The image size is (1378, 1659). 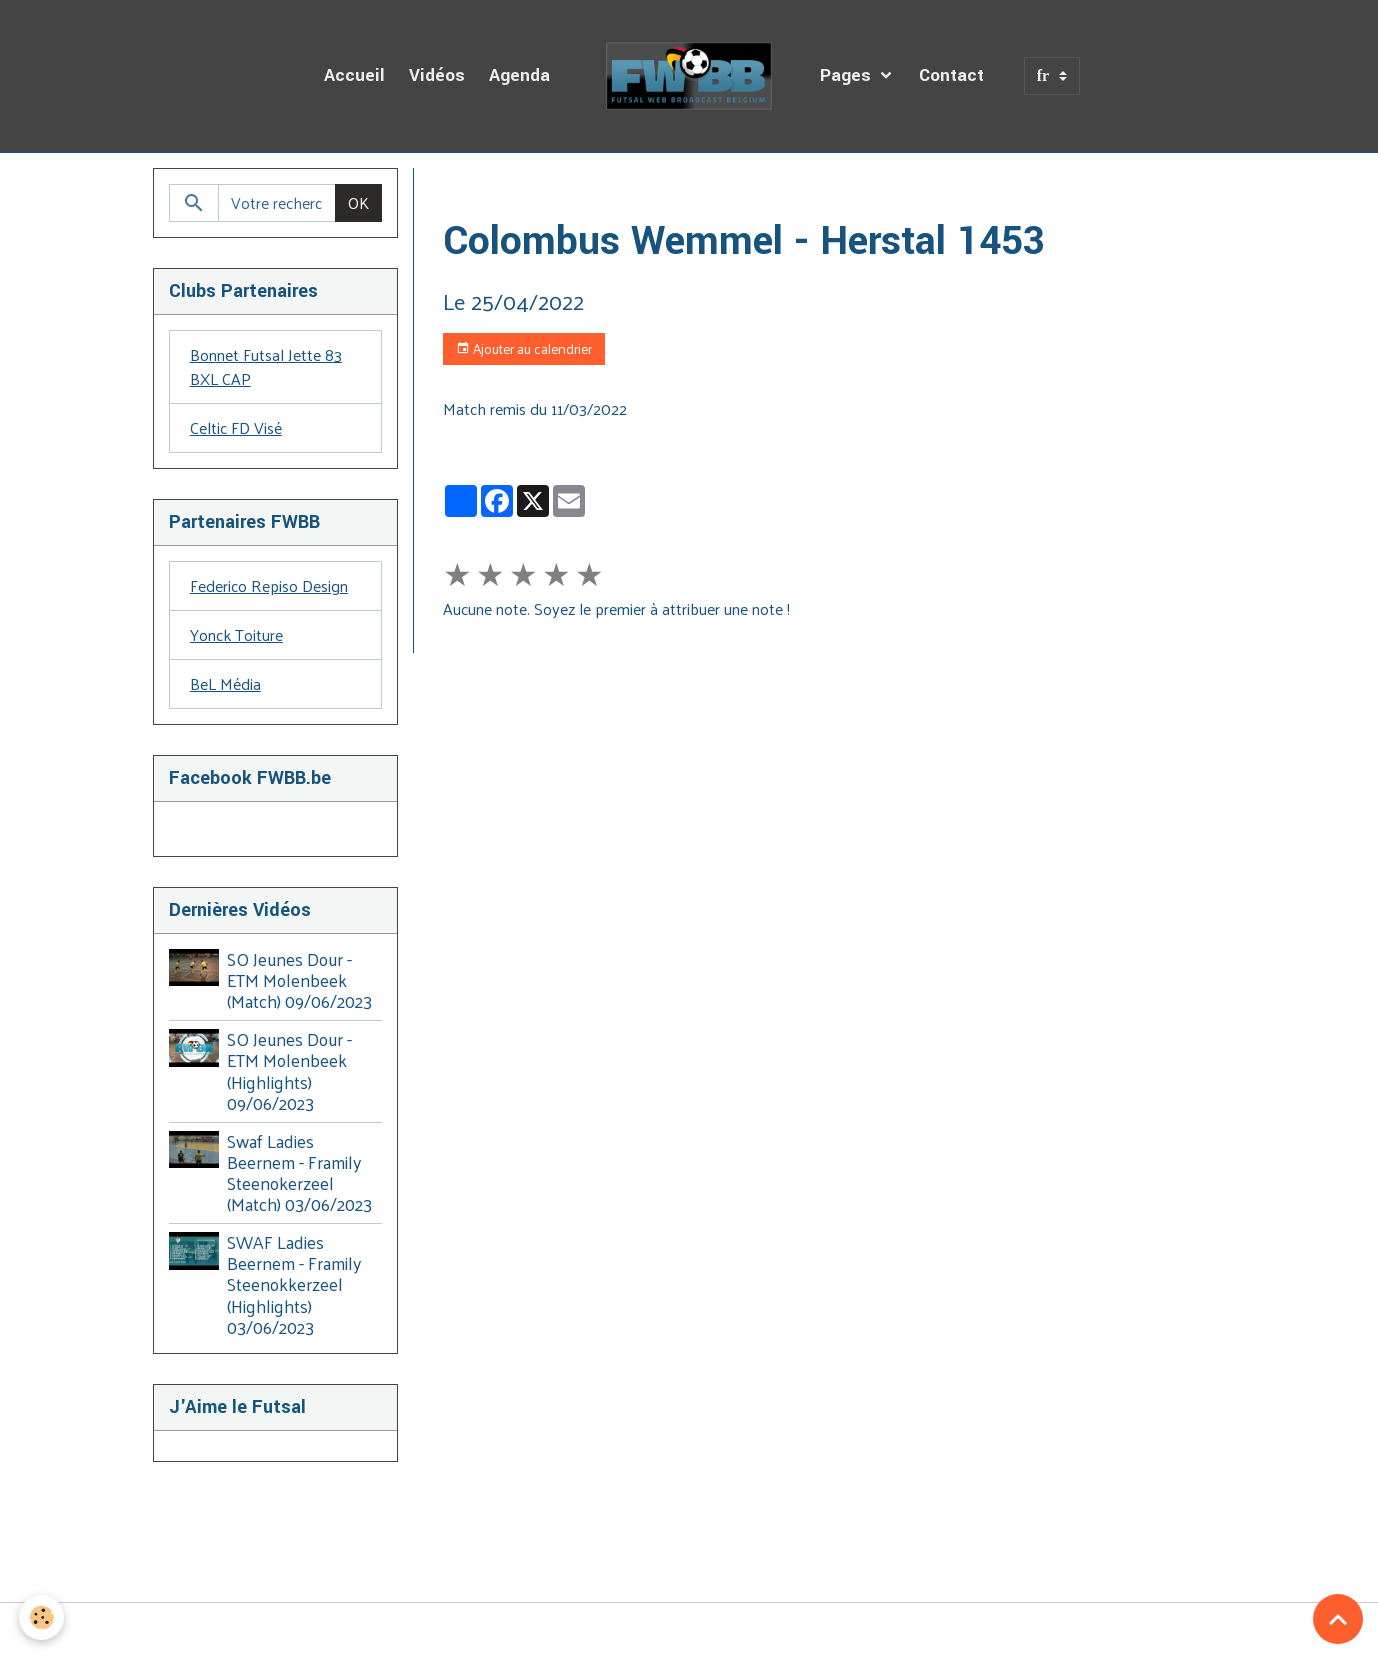 What do you see at coordinates (289, 1070) in the screenshot?
I see `SO Jeunes Dour - ETM Molenbeek (Highlights) 09/06/2023` at bounding box center [289, 1070].